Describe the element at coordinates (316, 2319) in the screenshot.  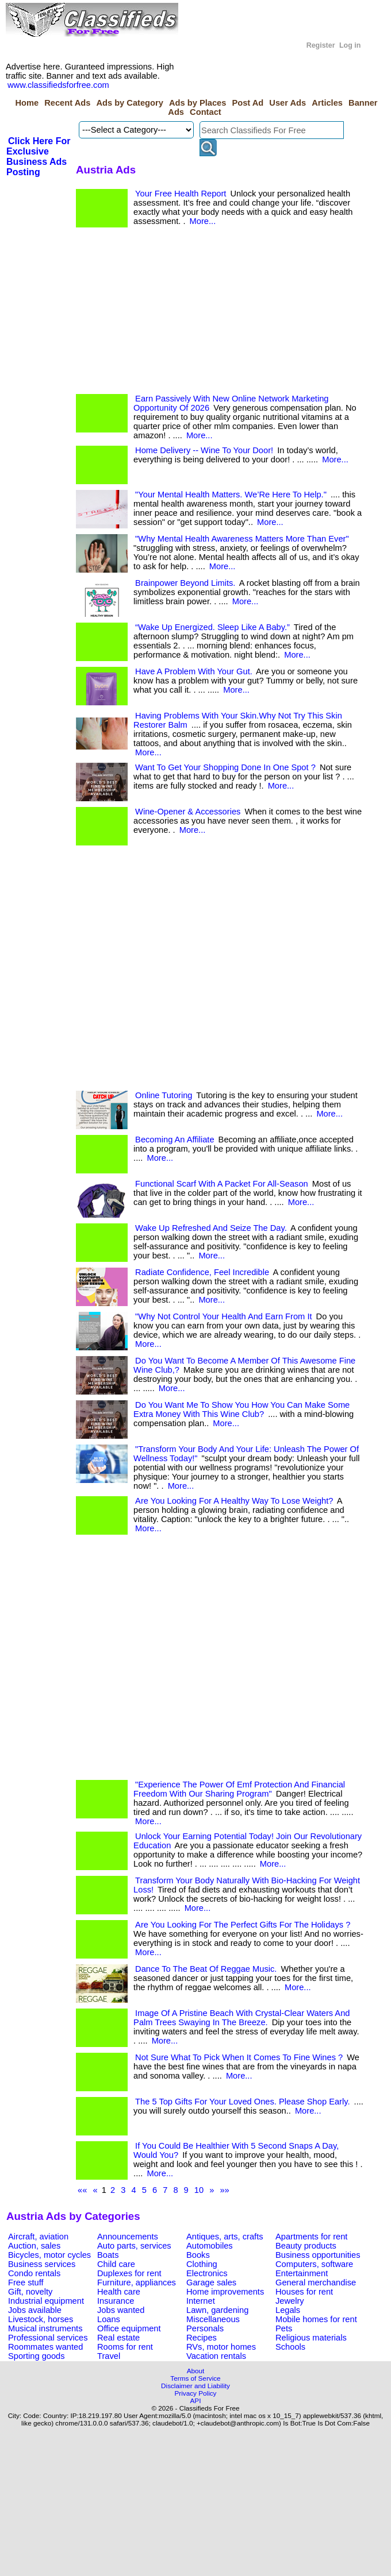
I see `Mobile homes for rent` at that location.